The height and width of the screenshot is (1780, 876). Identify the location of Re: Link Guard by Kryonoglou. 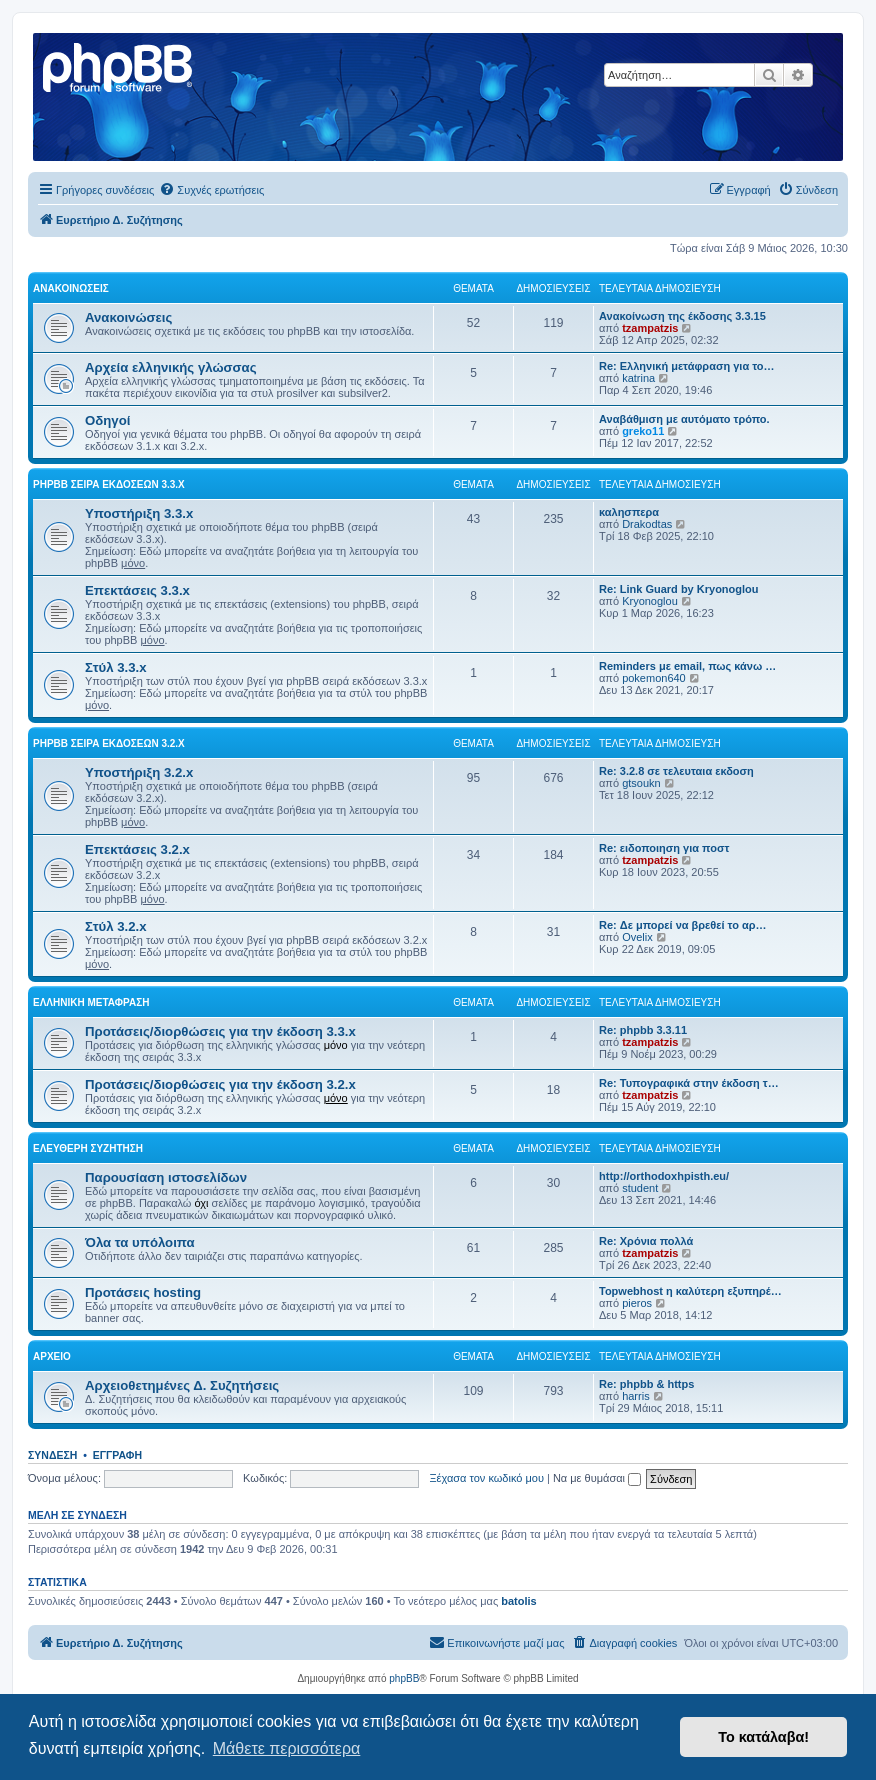
(679, 589).